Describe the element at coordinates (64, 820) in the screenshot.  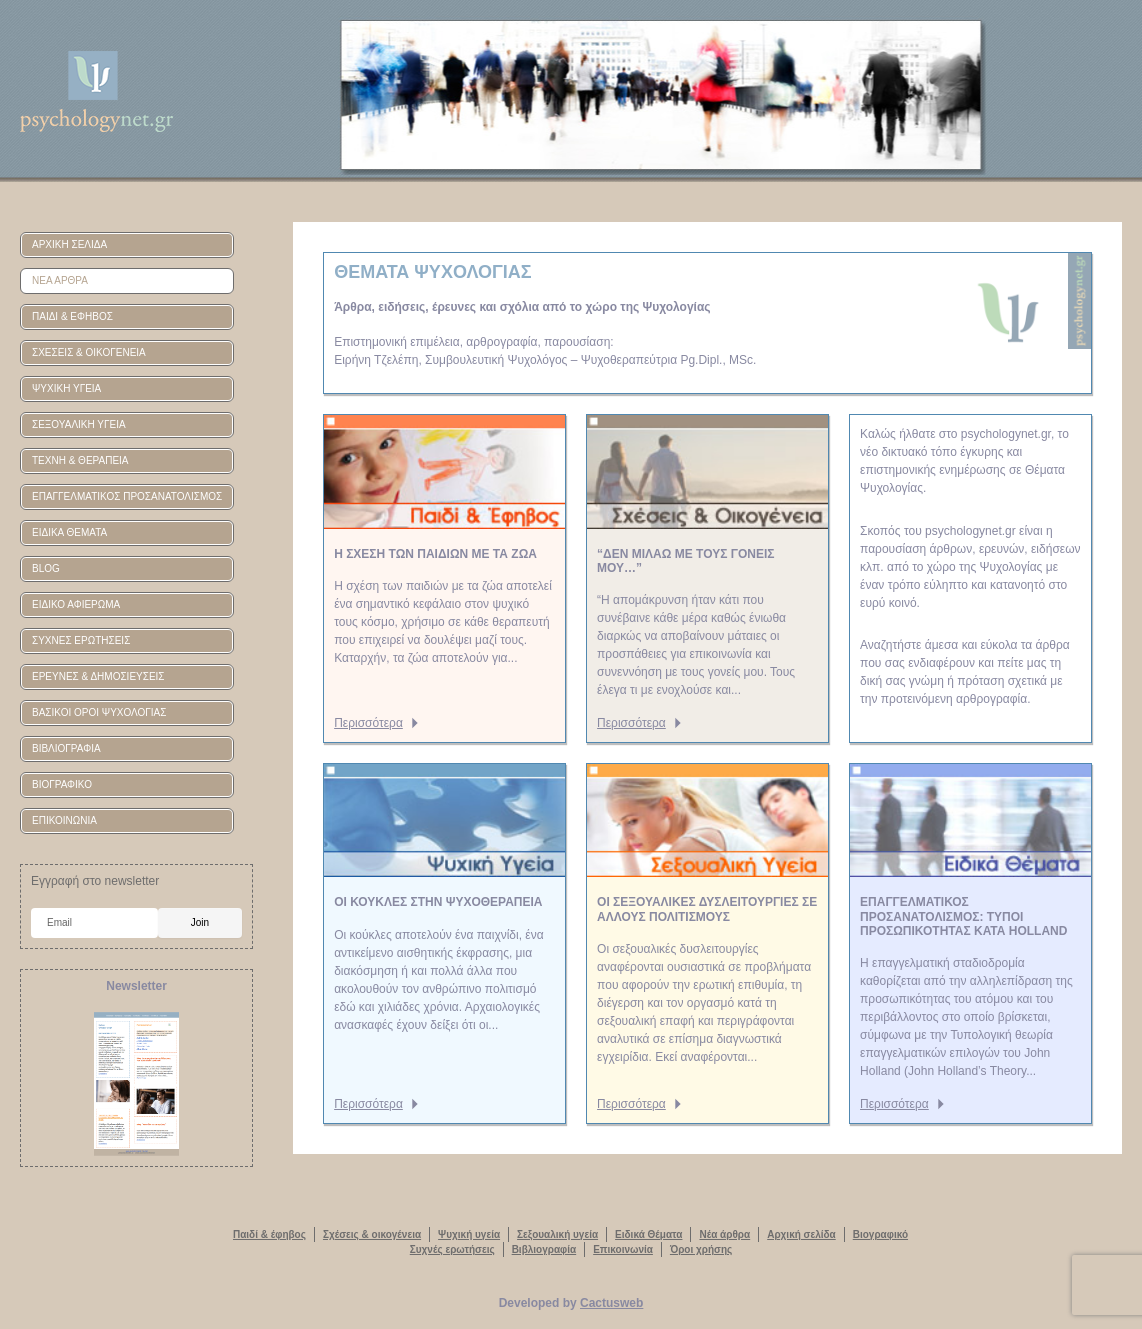
I see `ΕΠΙΚΟΙΝΩΝΙΑ` at that location.